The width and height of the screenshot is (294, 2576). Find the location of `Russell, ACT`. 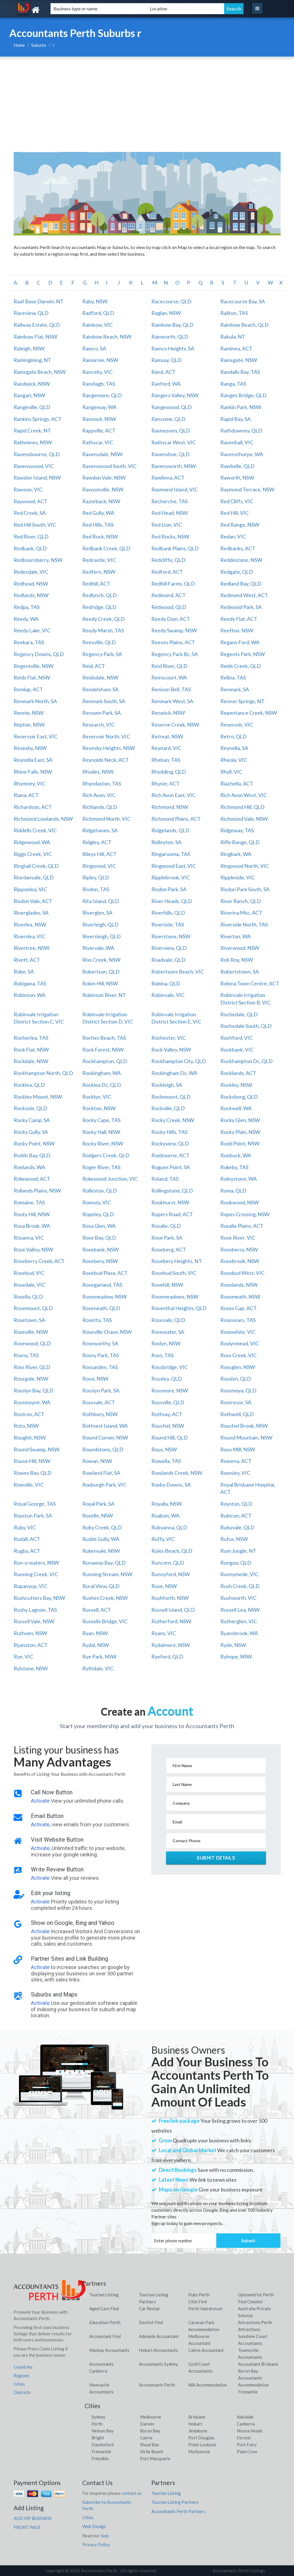

Russell, ACT is located at coordinates (96, 1609).